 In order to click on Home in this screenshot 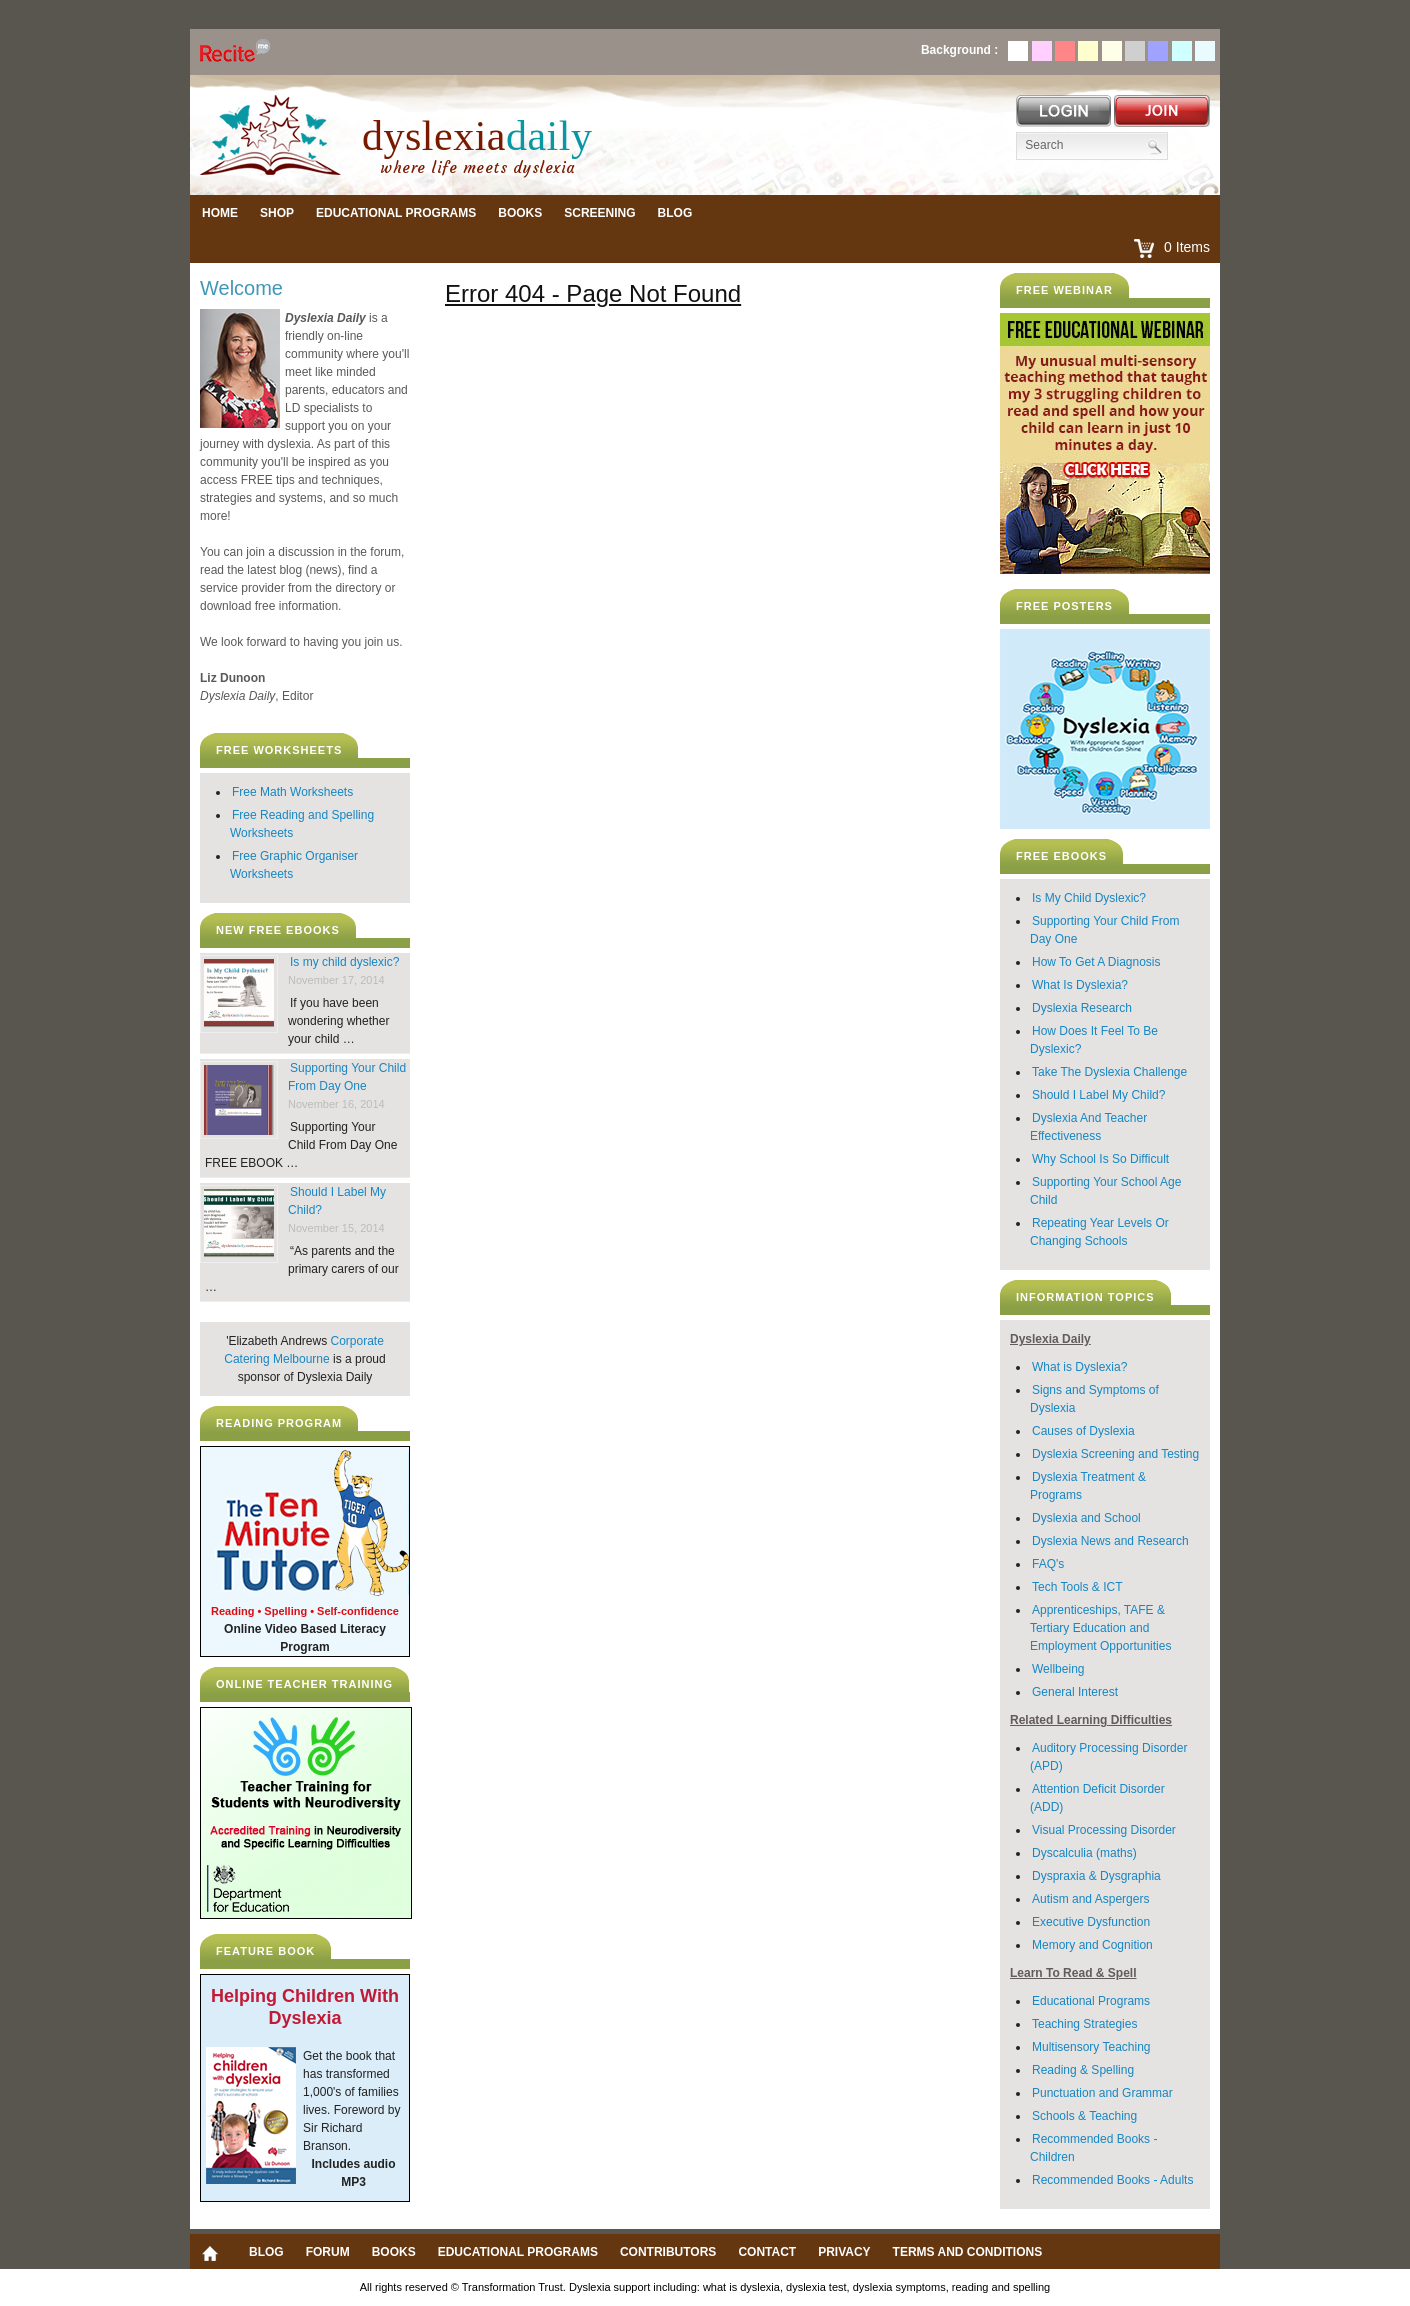, I will do `click(220, 213)`.